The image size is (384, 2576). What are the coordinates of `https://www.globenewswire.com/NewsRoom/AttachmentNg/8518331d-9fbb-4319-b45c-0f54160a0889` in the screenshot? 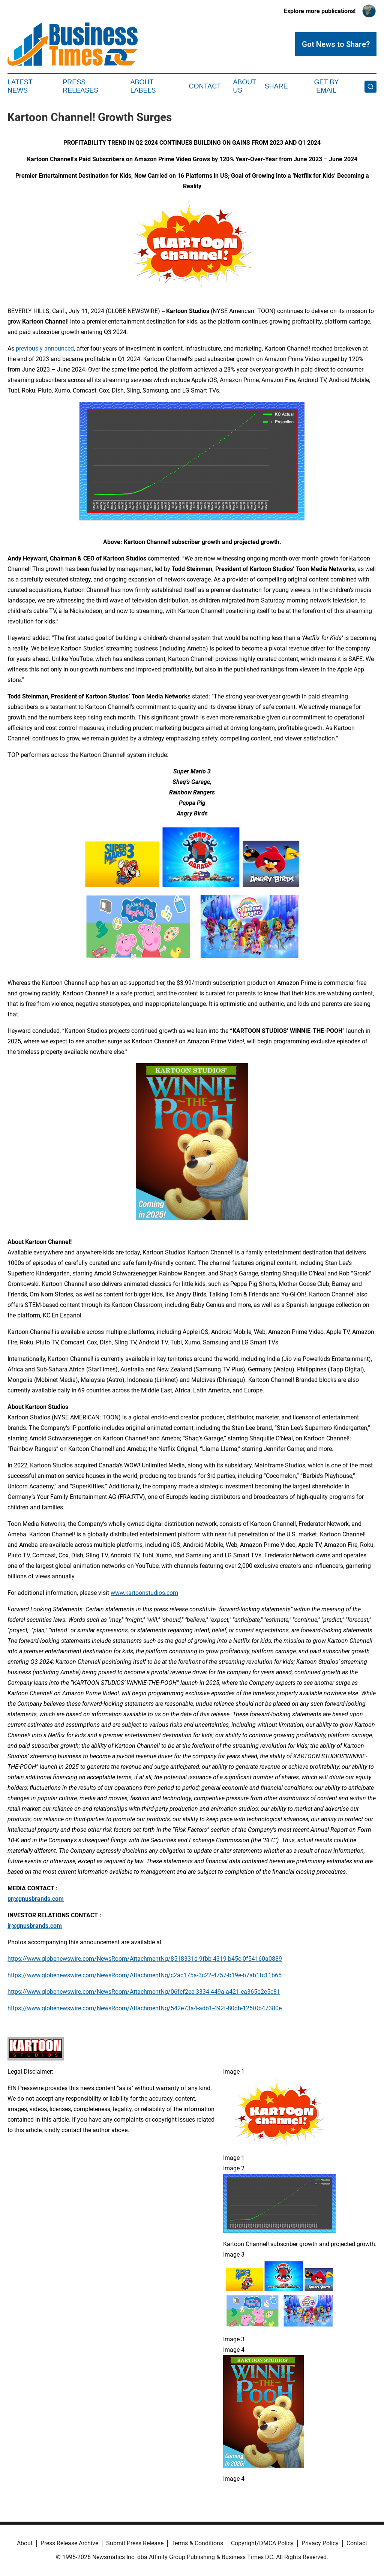 It's located at (145, 1958).